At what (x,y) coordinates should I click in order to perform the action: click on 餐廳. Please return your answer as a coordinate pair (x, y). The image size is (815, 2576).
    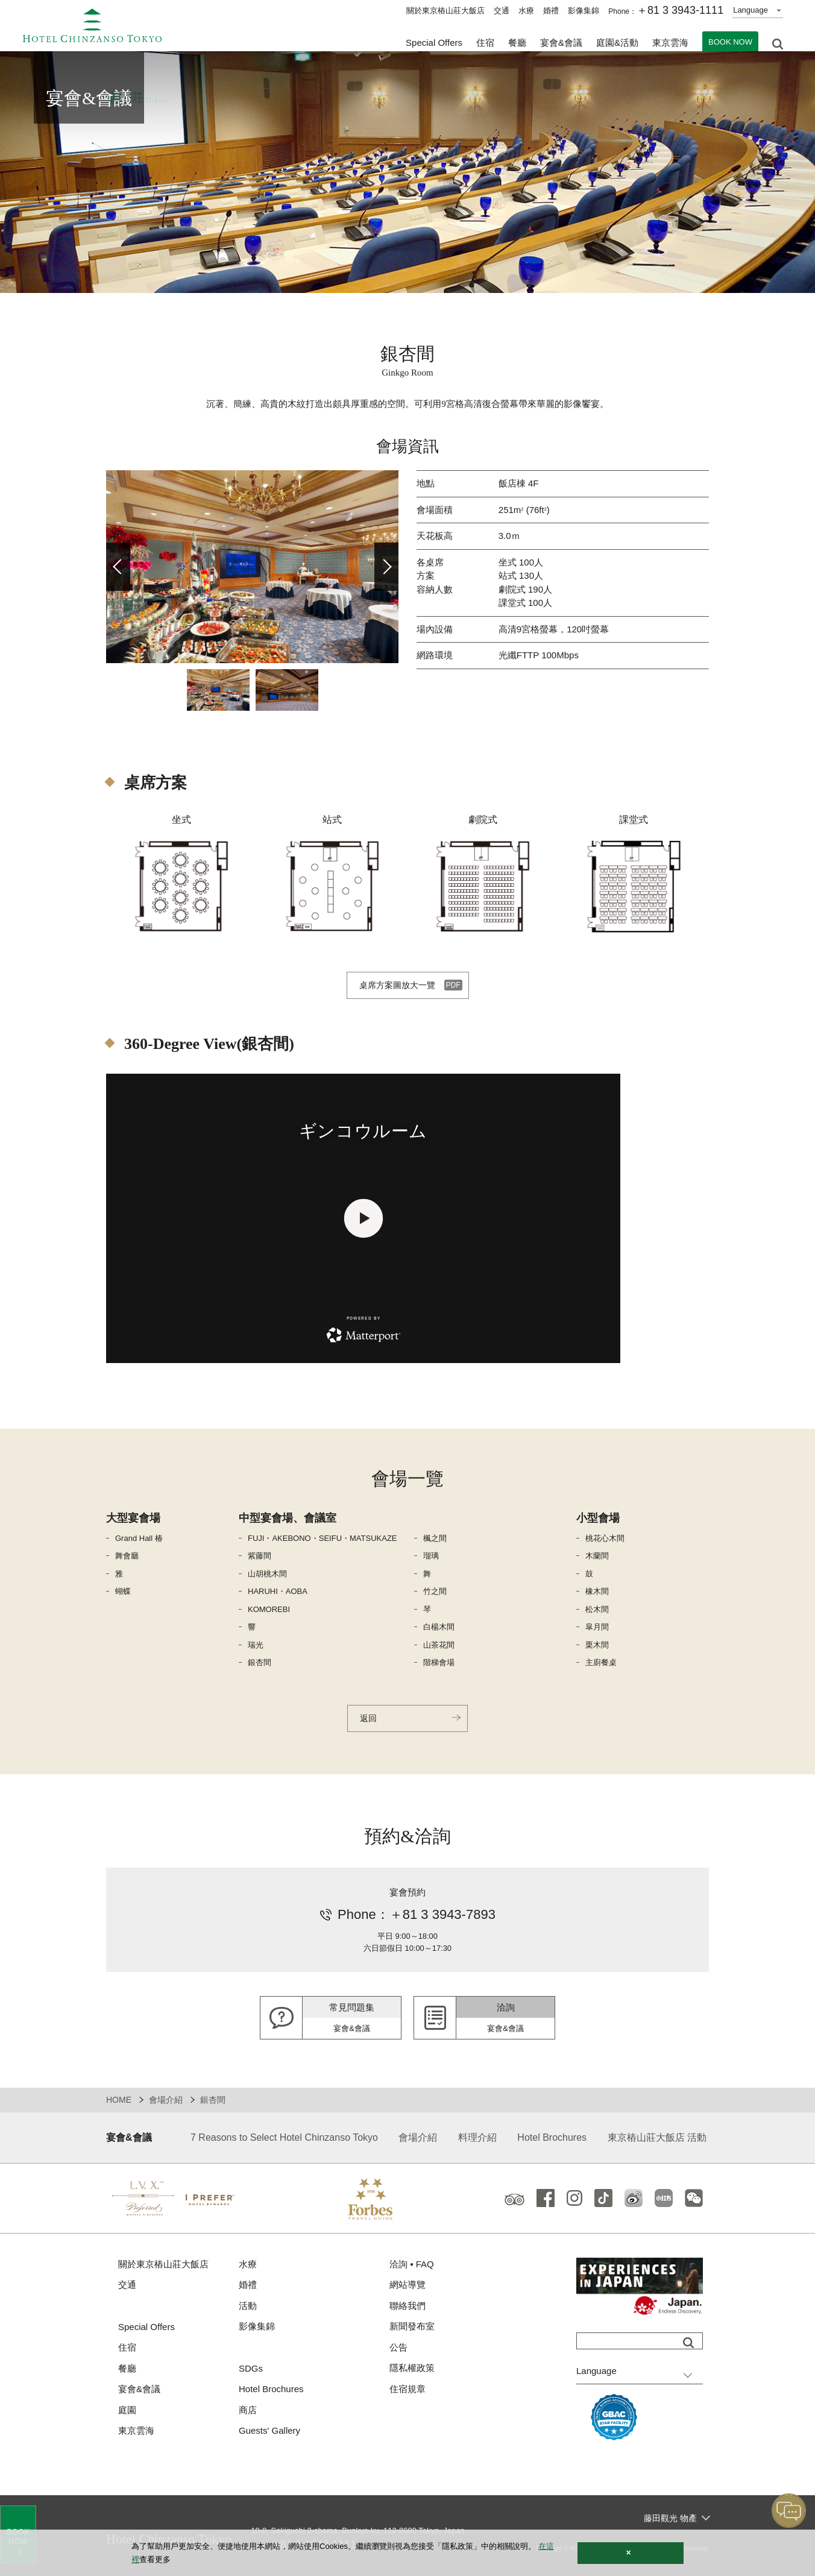
    Looking at the image, I should click on (127, 2368).